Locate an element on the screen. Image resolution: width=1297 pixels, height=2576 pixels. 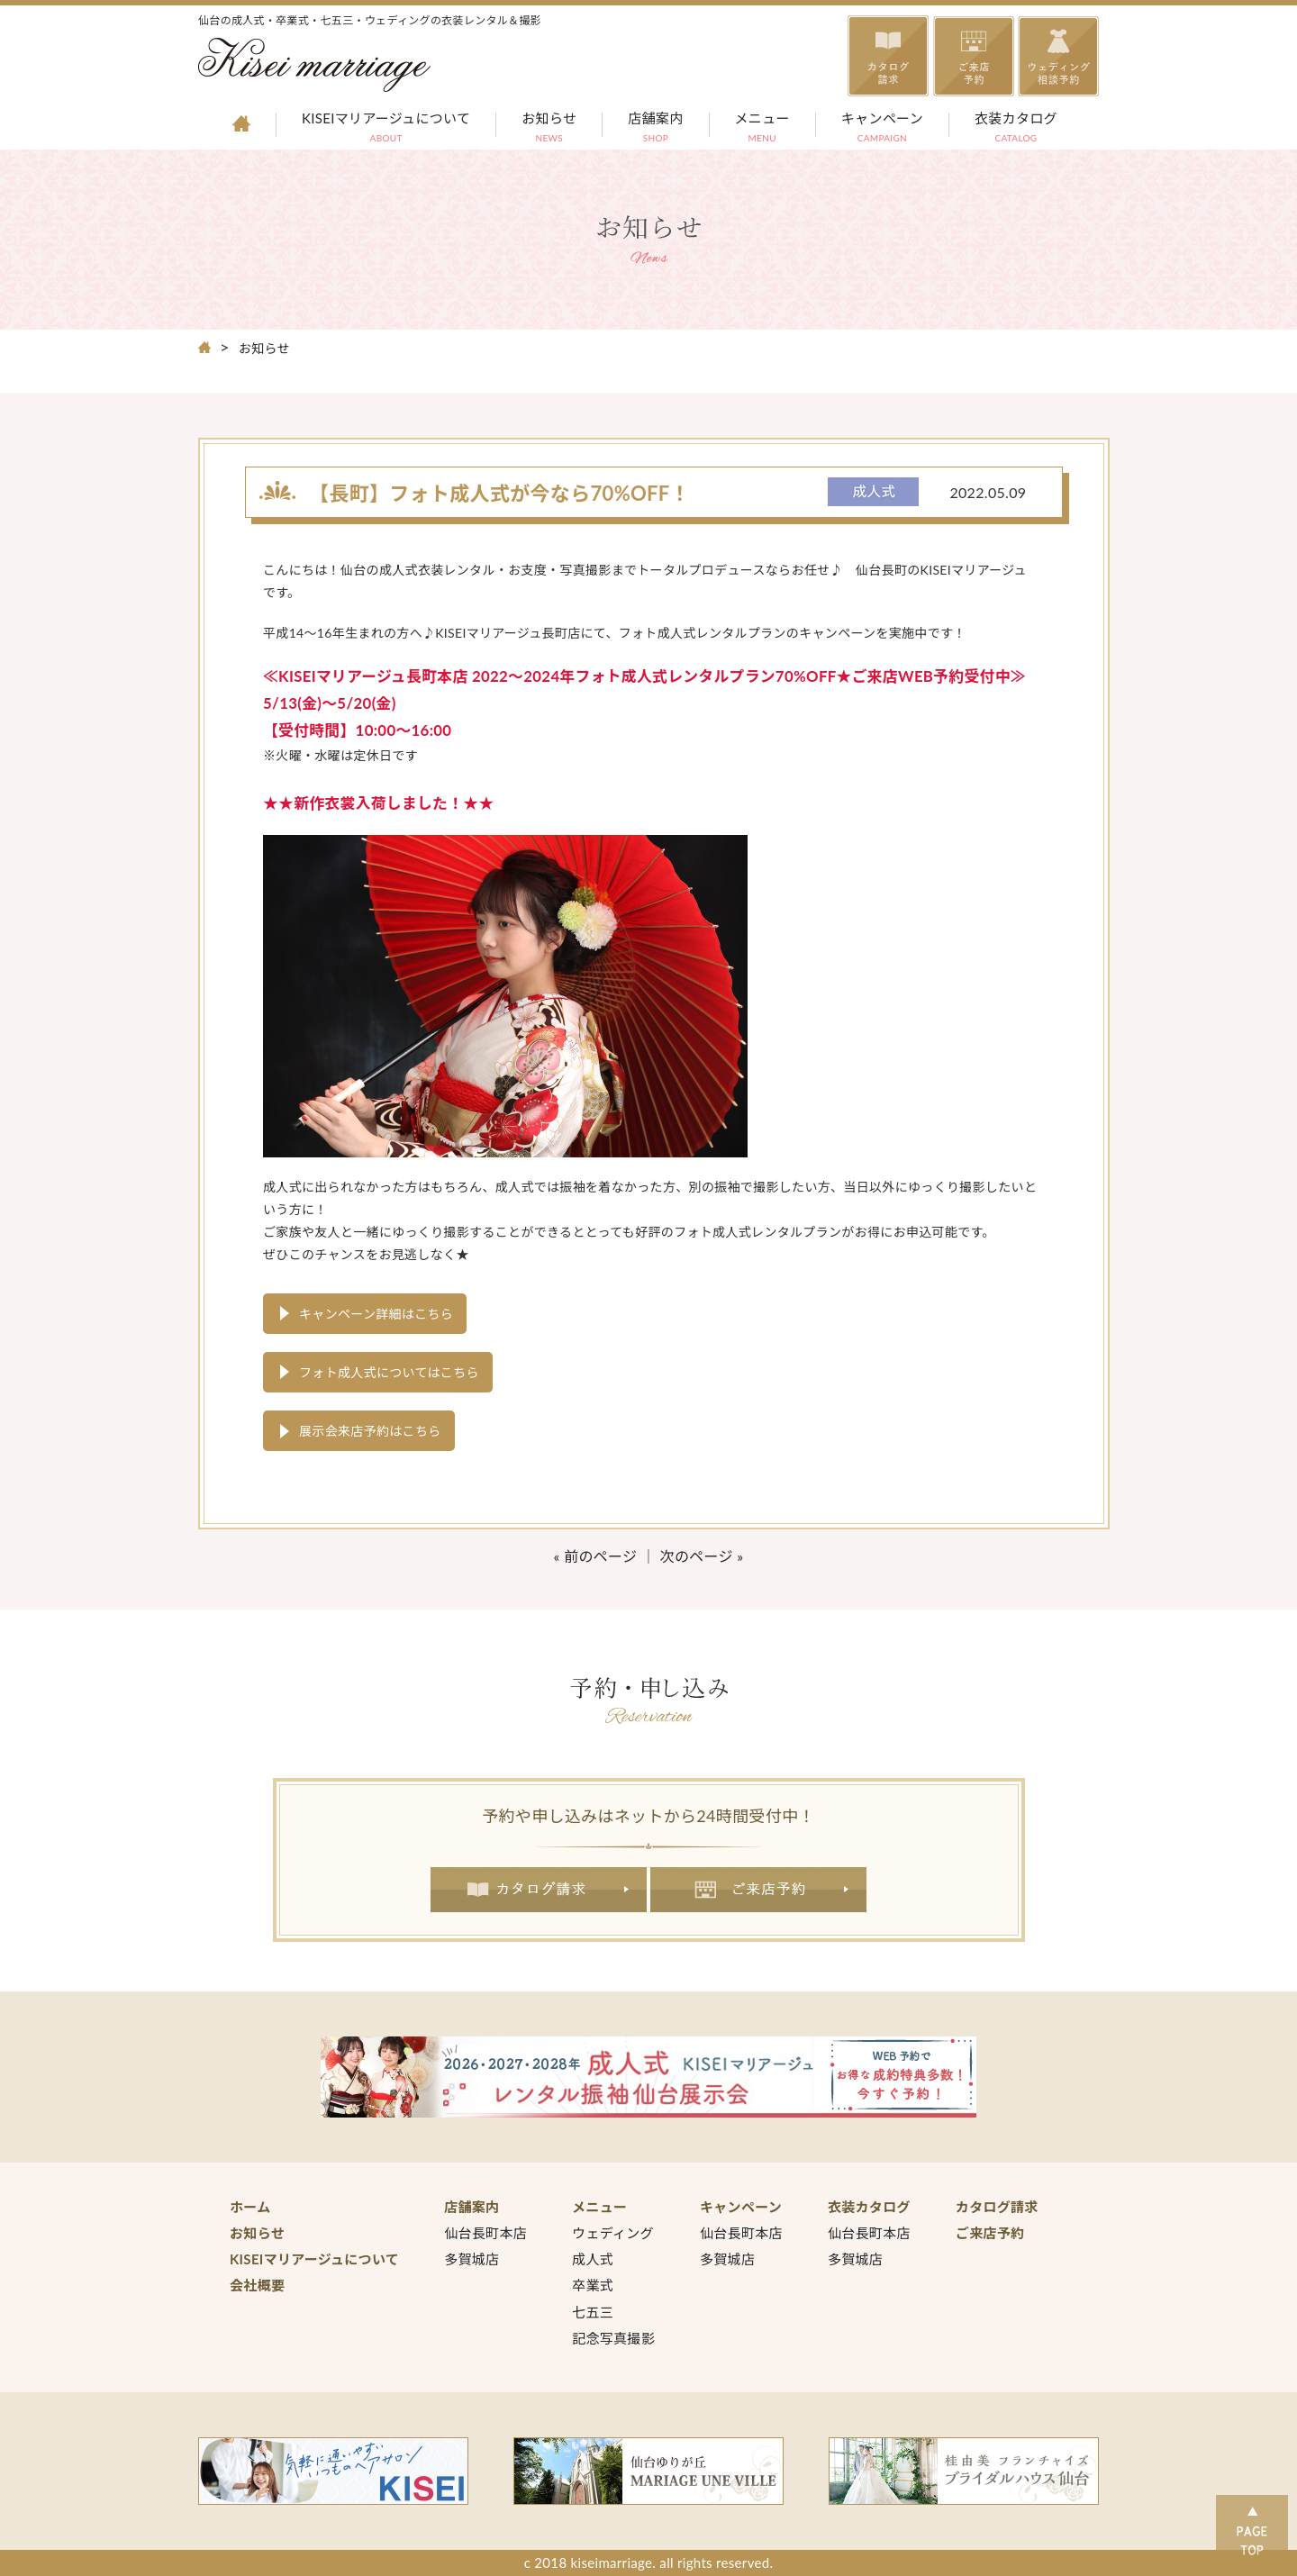
記念写真撮影 is located at coordinates (613, 2338).